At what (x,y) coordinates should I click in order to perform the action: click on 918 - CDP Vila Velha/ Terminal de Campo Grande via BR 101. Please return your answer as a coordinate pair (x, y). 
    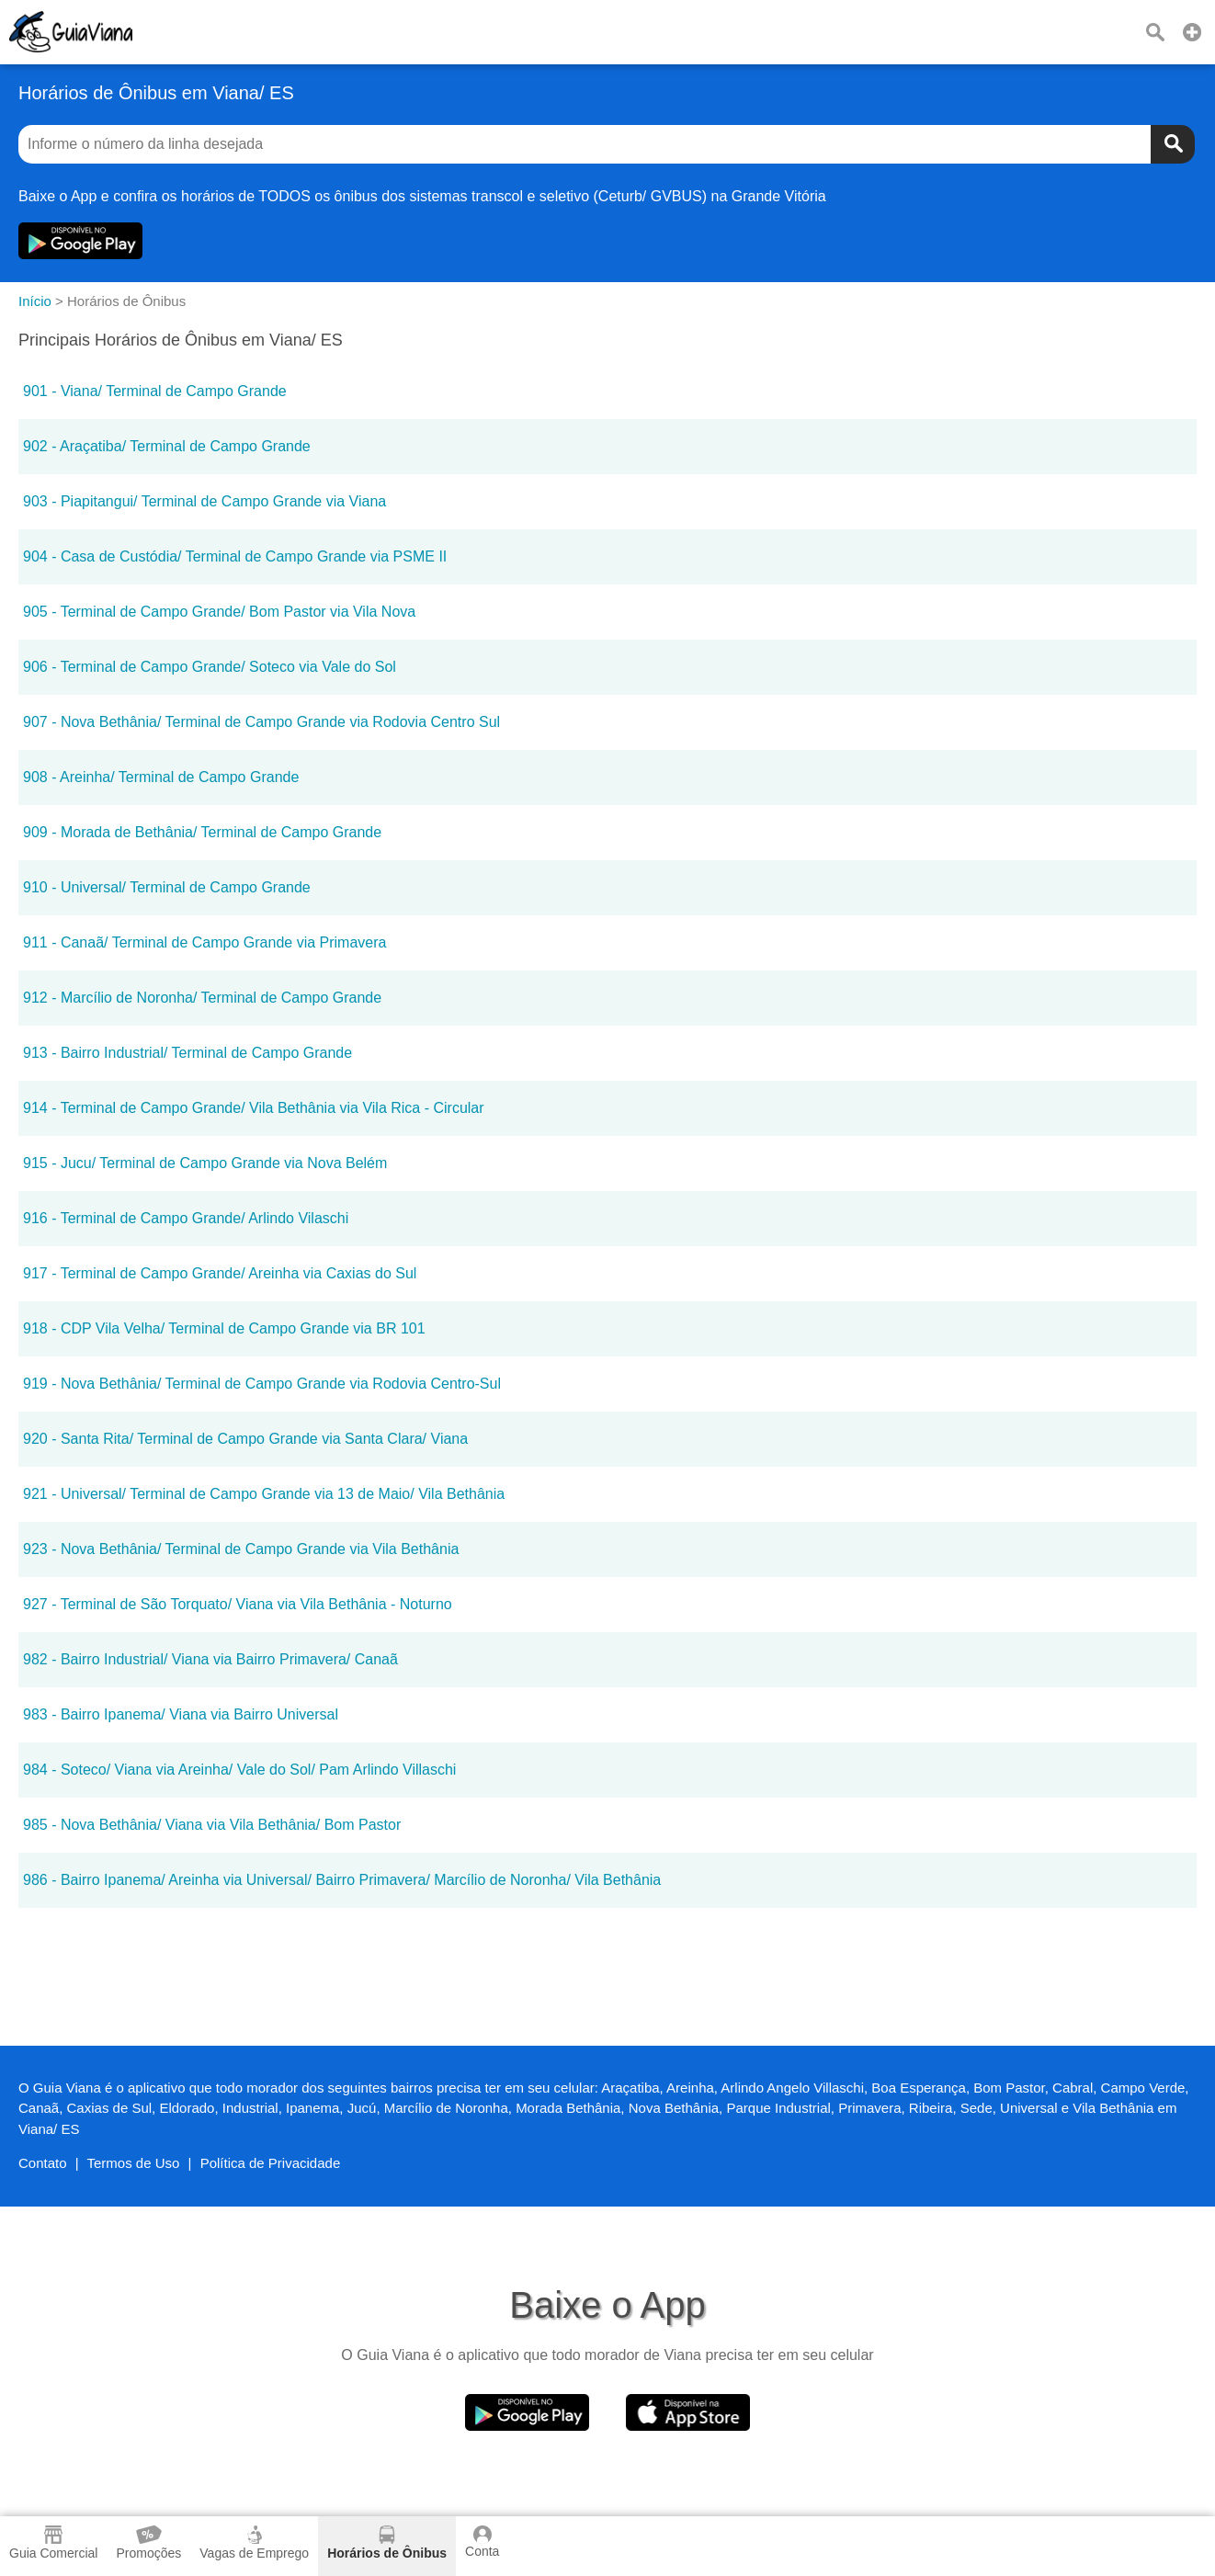
    Looking at the image, I should click on (224, 1328).